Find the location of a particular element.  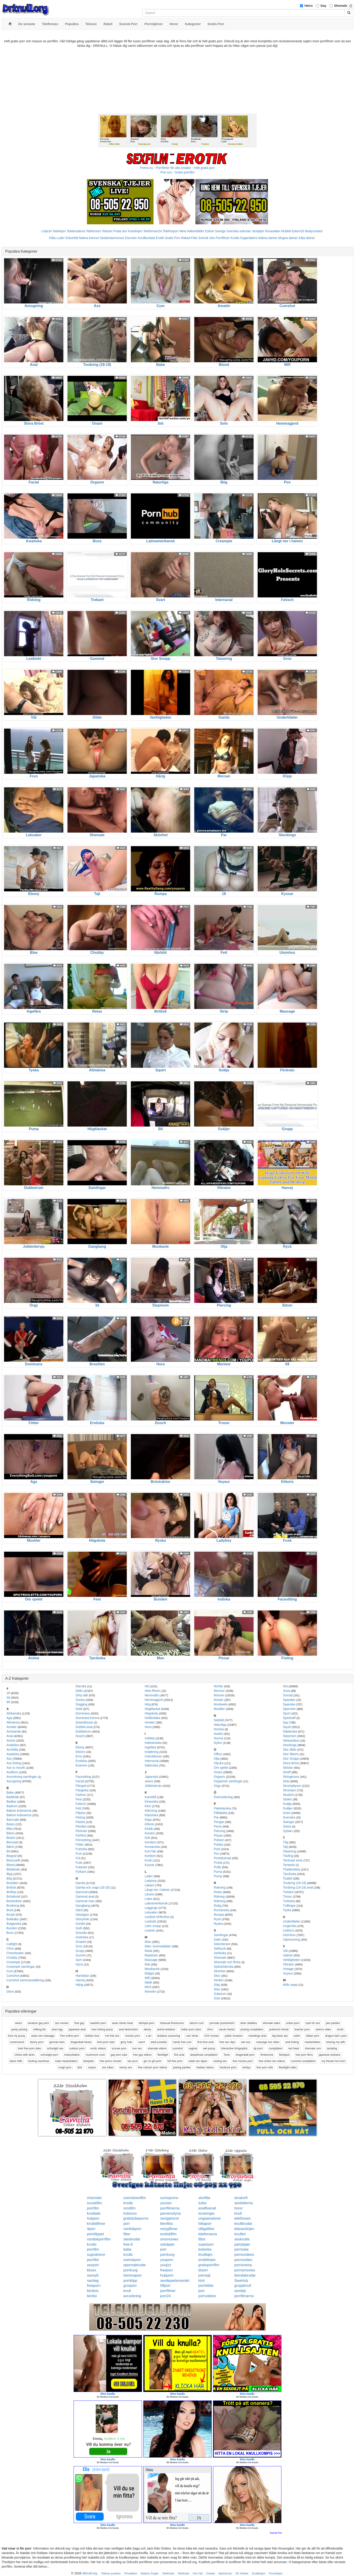

Erotiska is located at coordinates (81, 1761).